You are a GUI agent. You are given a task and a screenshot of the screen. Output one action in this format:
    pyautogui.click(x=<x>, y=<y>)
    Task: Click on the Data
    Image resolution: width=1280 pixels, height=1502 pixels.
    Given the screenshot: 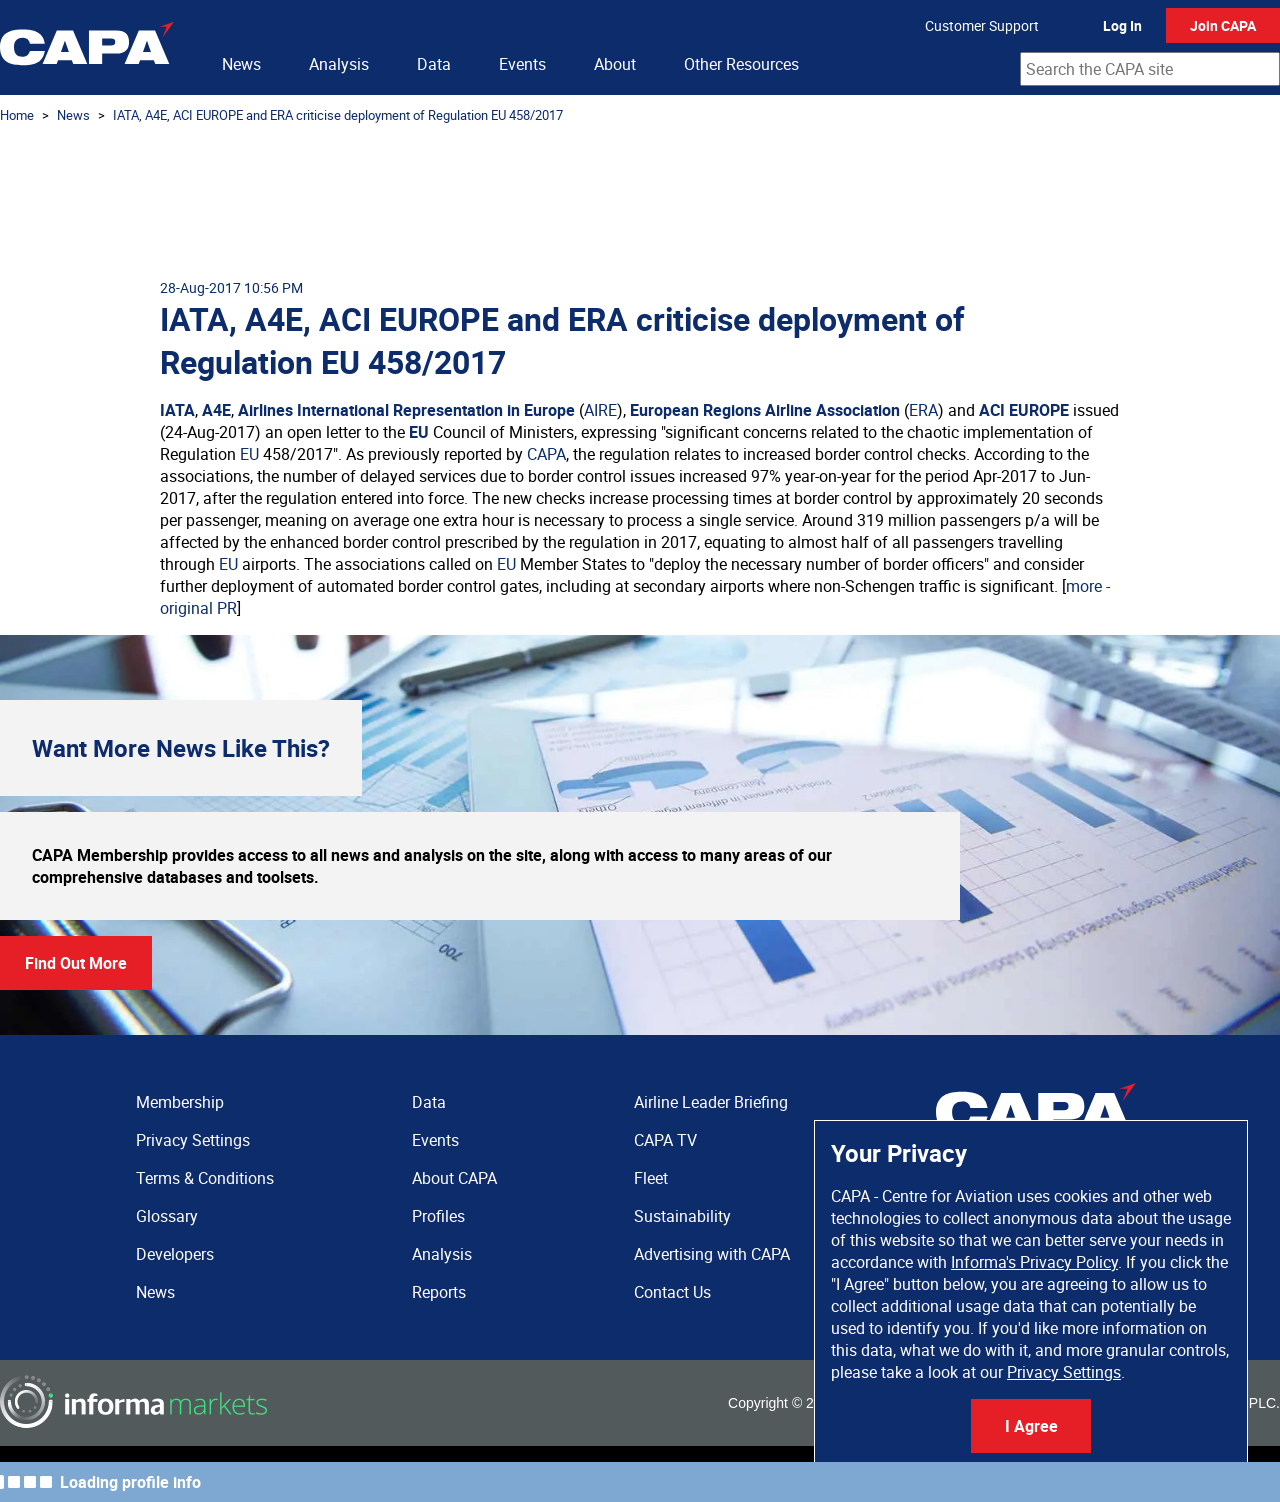 What is the action you would take?
    pyautogui.click(x=434, y=64)
    